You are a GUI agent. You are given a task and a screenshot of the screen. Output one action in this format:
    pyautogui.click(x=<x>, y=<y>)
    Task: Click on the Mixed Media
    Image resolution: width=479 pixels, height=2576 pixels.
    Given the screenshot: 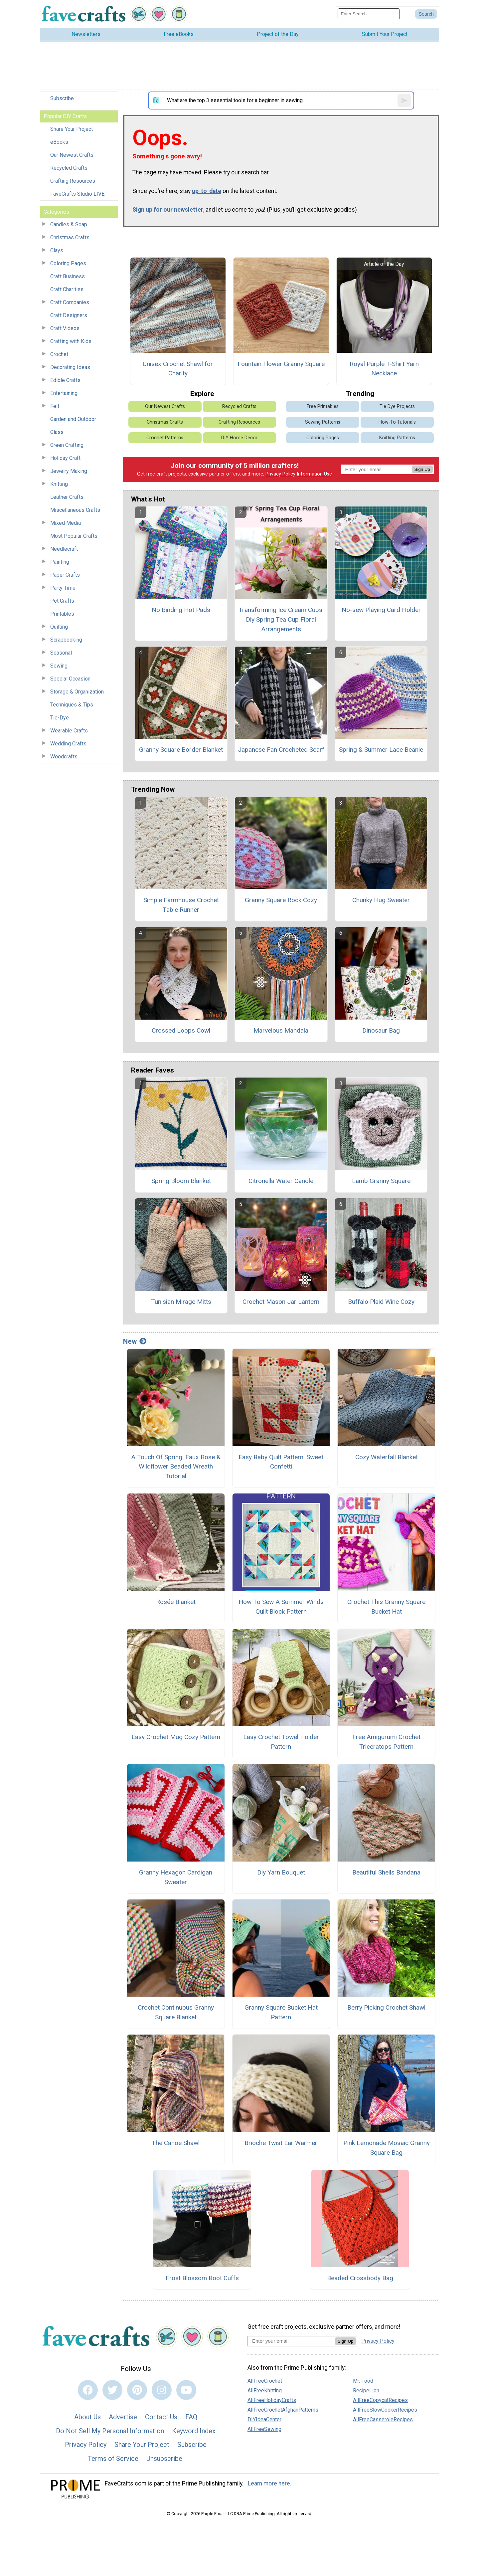 What is the action you would take?
    pyautogui.click(x=65, y=523)
    